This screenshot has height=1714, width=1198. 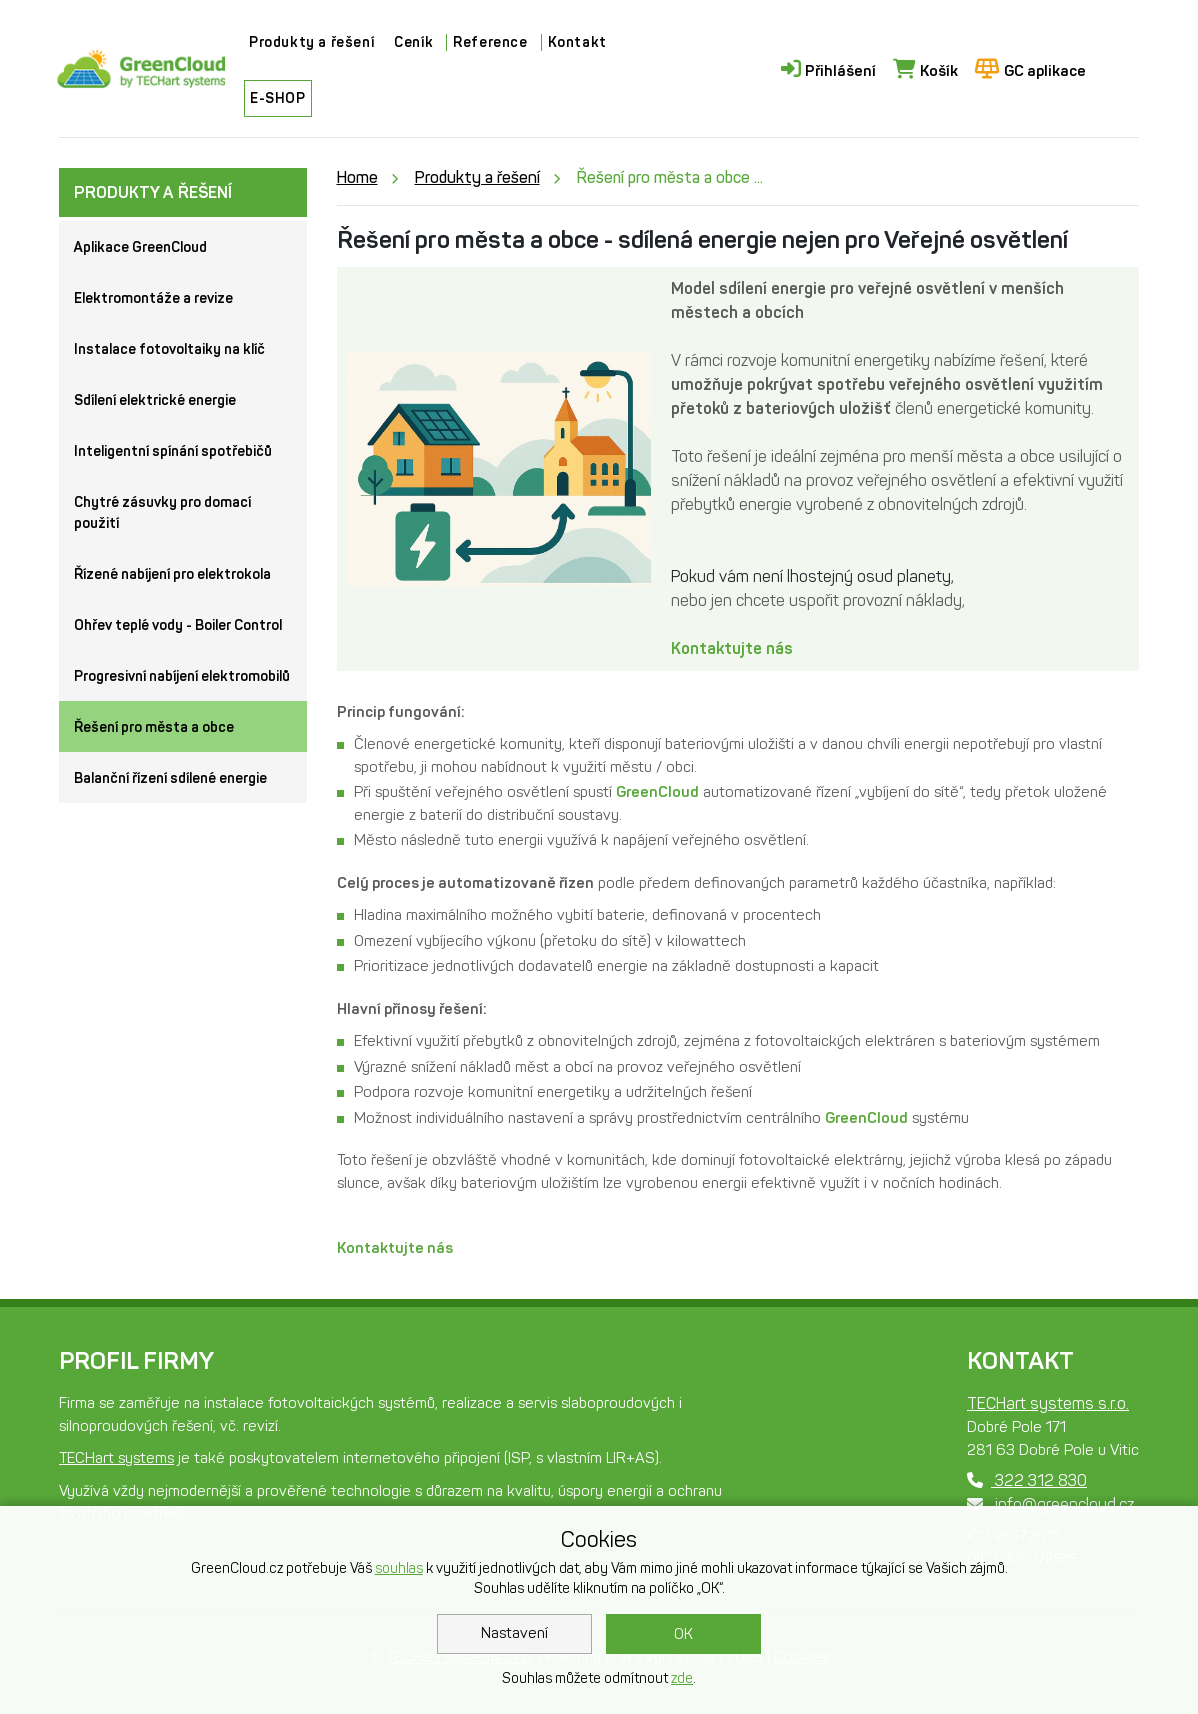 What do you see at coordinates (170, 778) in the screenshot?
I see `Balanční řízení sdílené energie` at bounding box center [170, 778].